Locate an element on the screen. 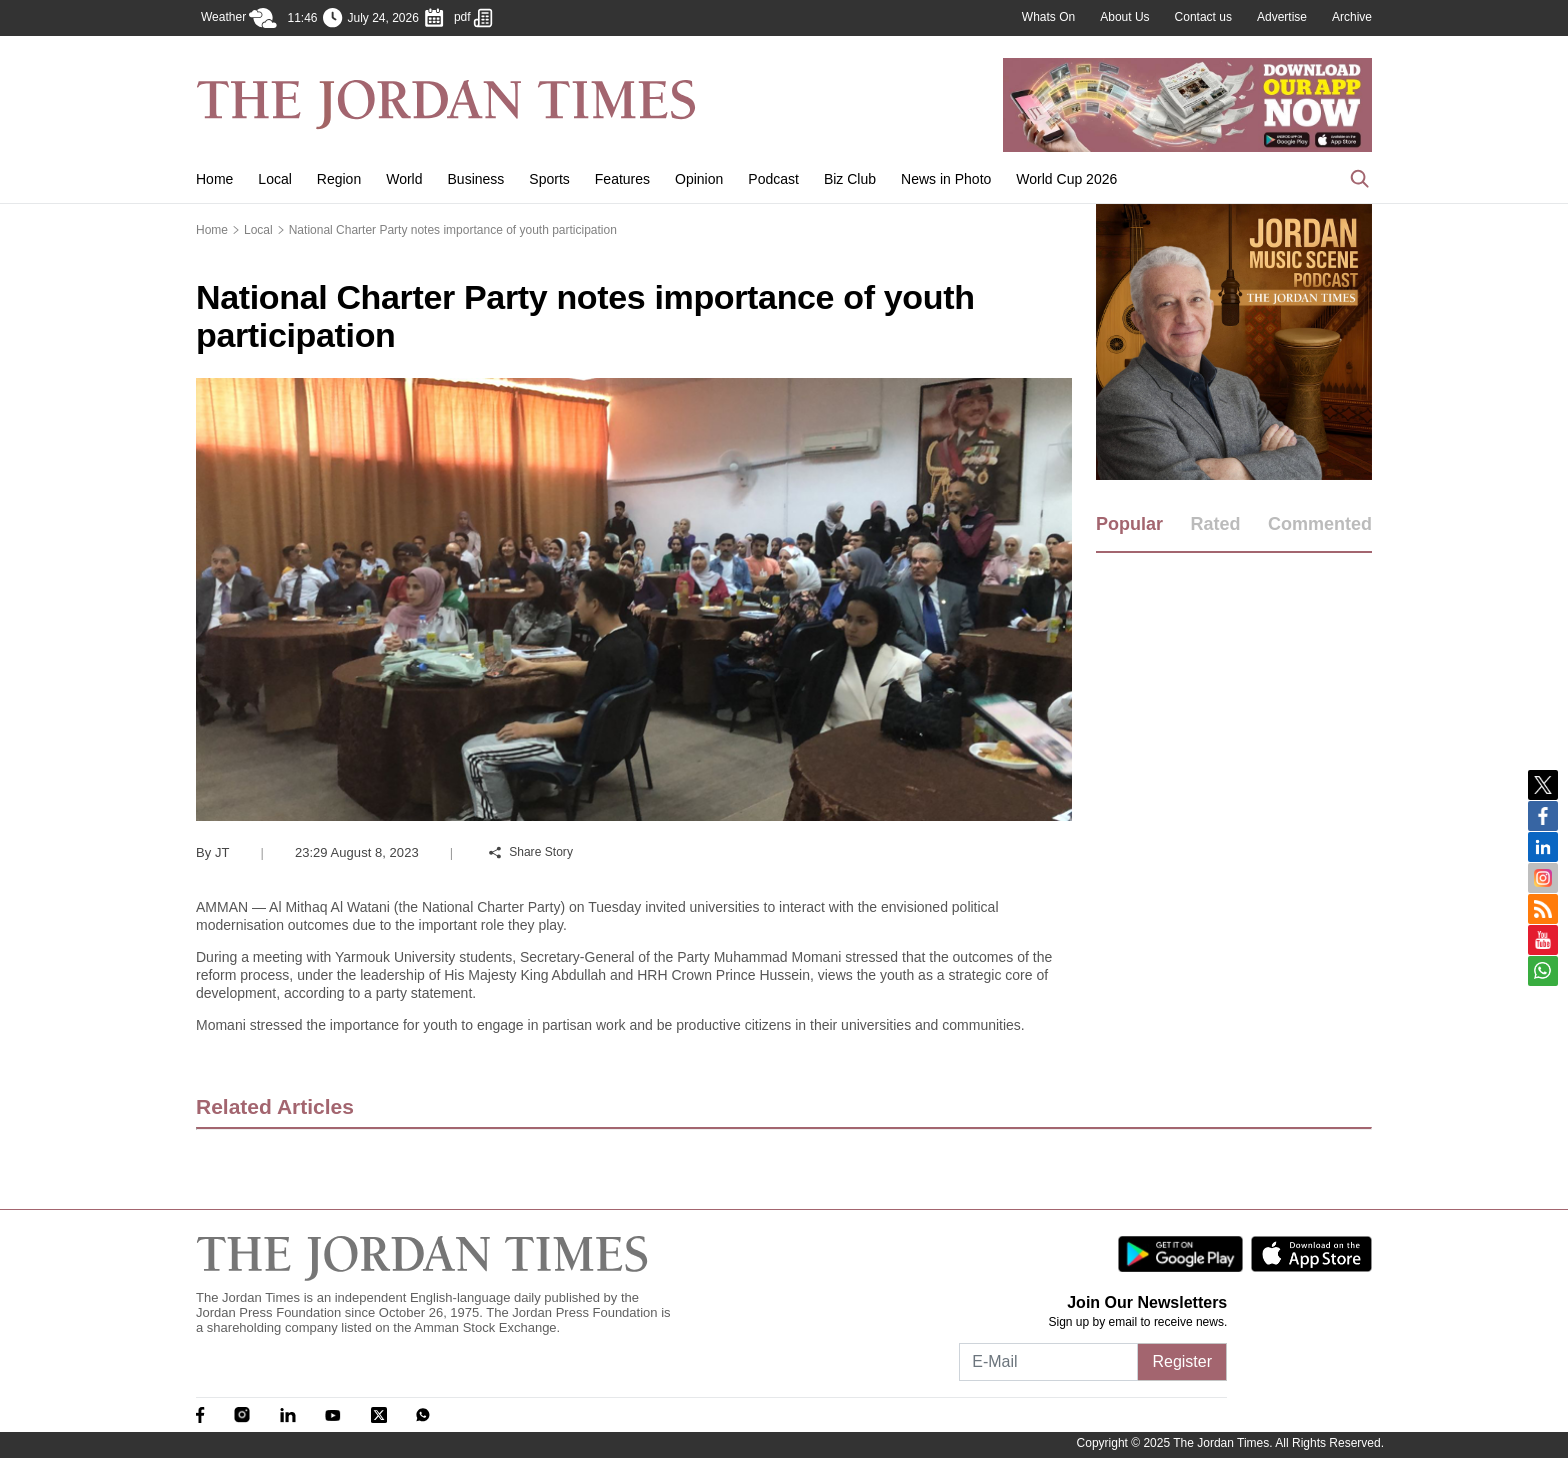 The image size is (1568, 1458). Biz Club is located at coordinates (850, 179).